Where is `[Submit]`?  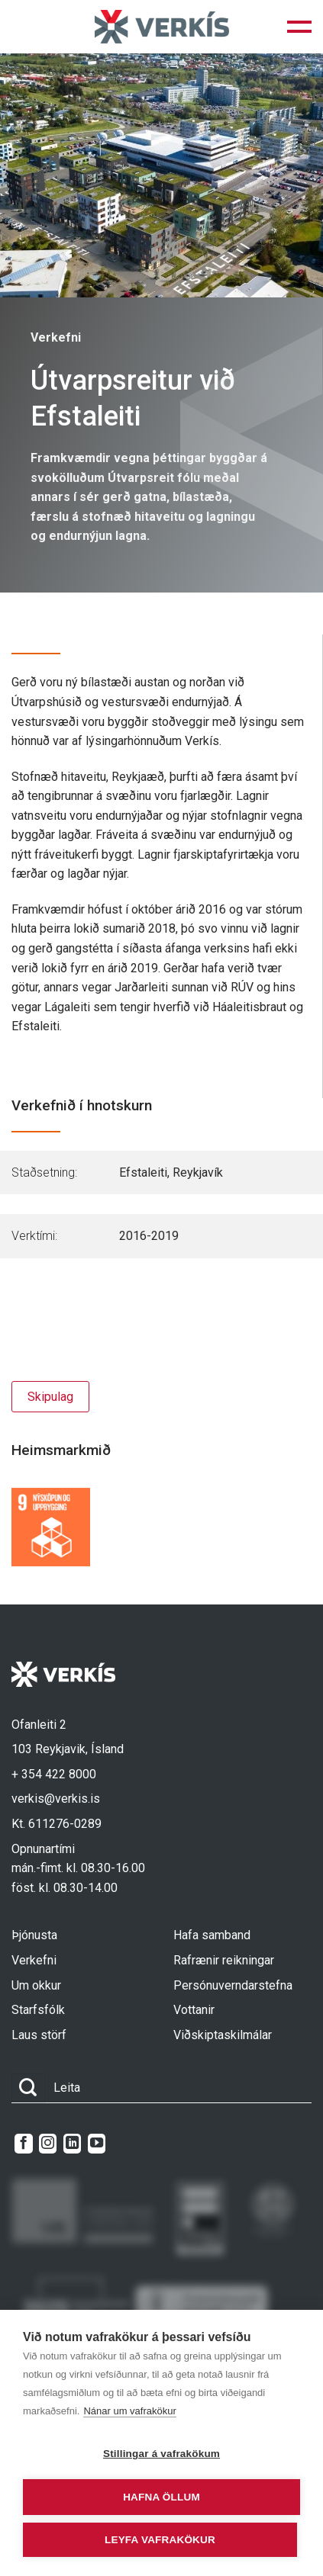 [Submit] is located at coordinates (28, 2088).